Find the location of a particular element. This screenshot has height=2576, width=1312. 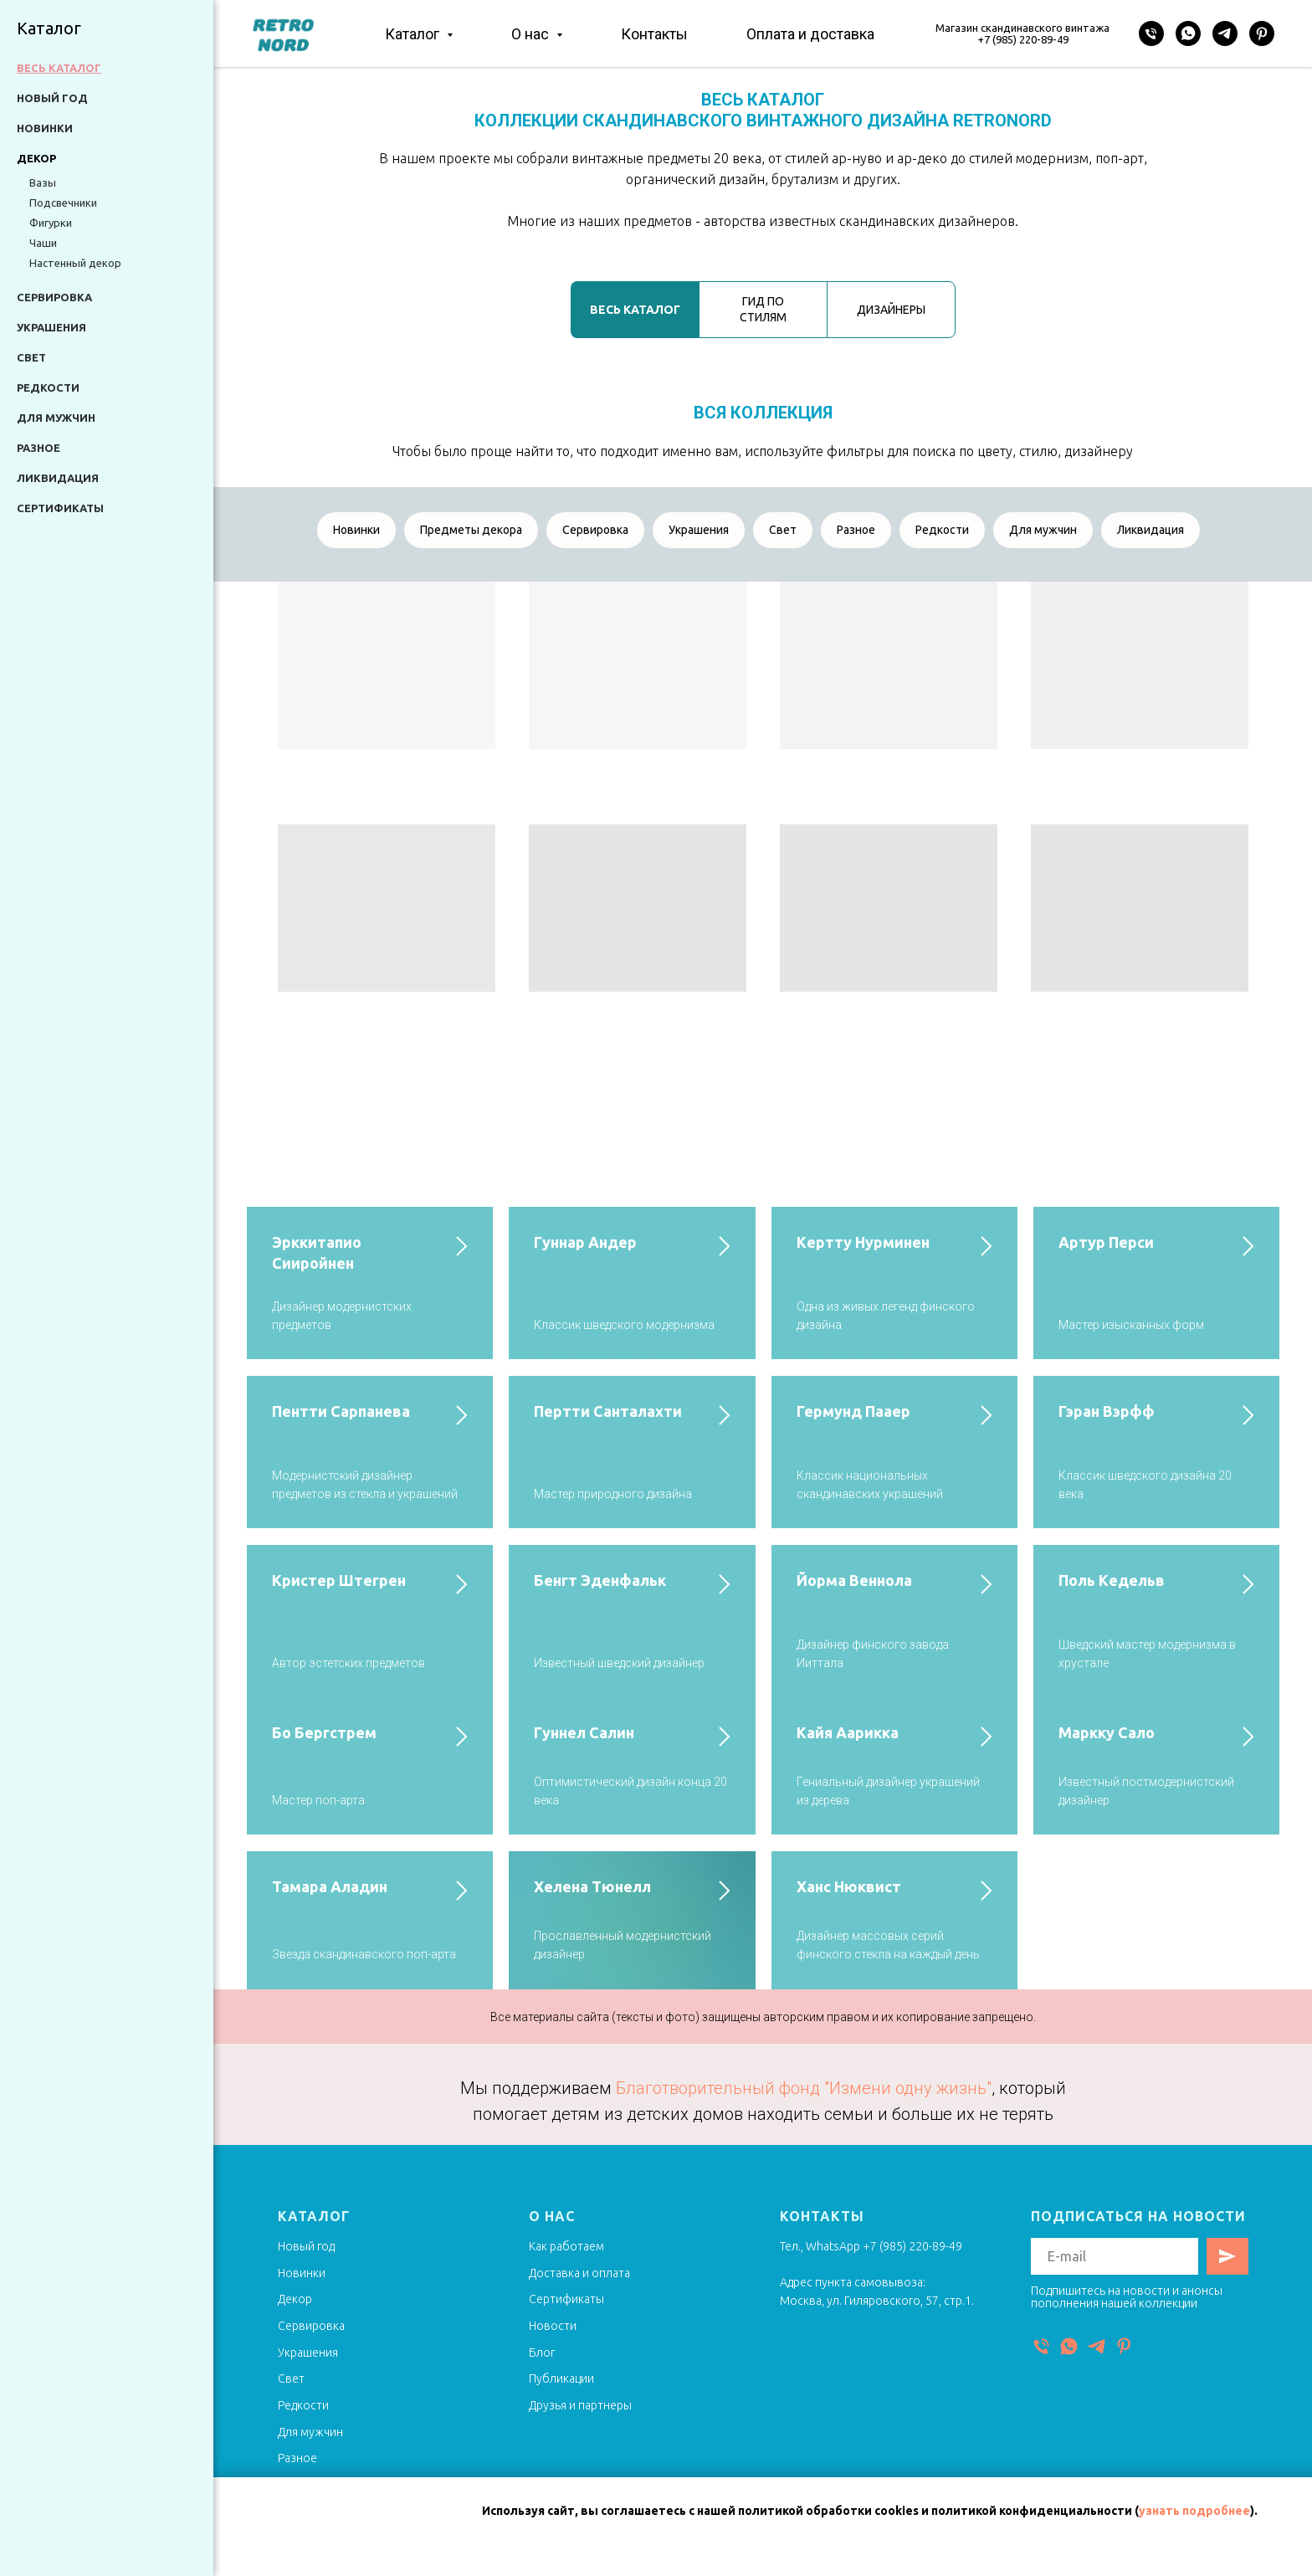

Бо Бергстрем is located at coordinates (324, 1732).